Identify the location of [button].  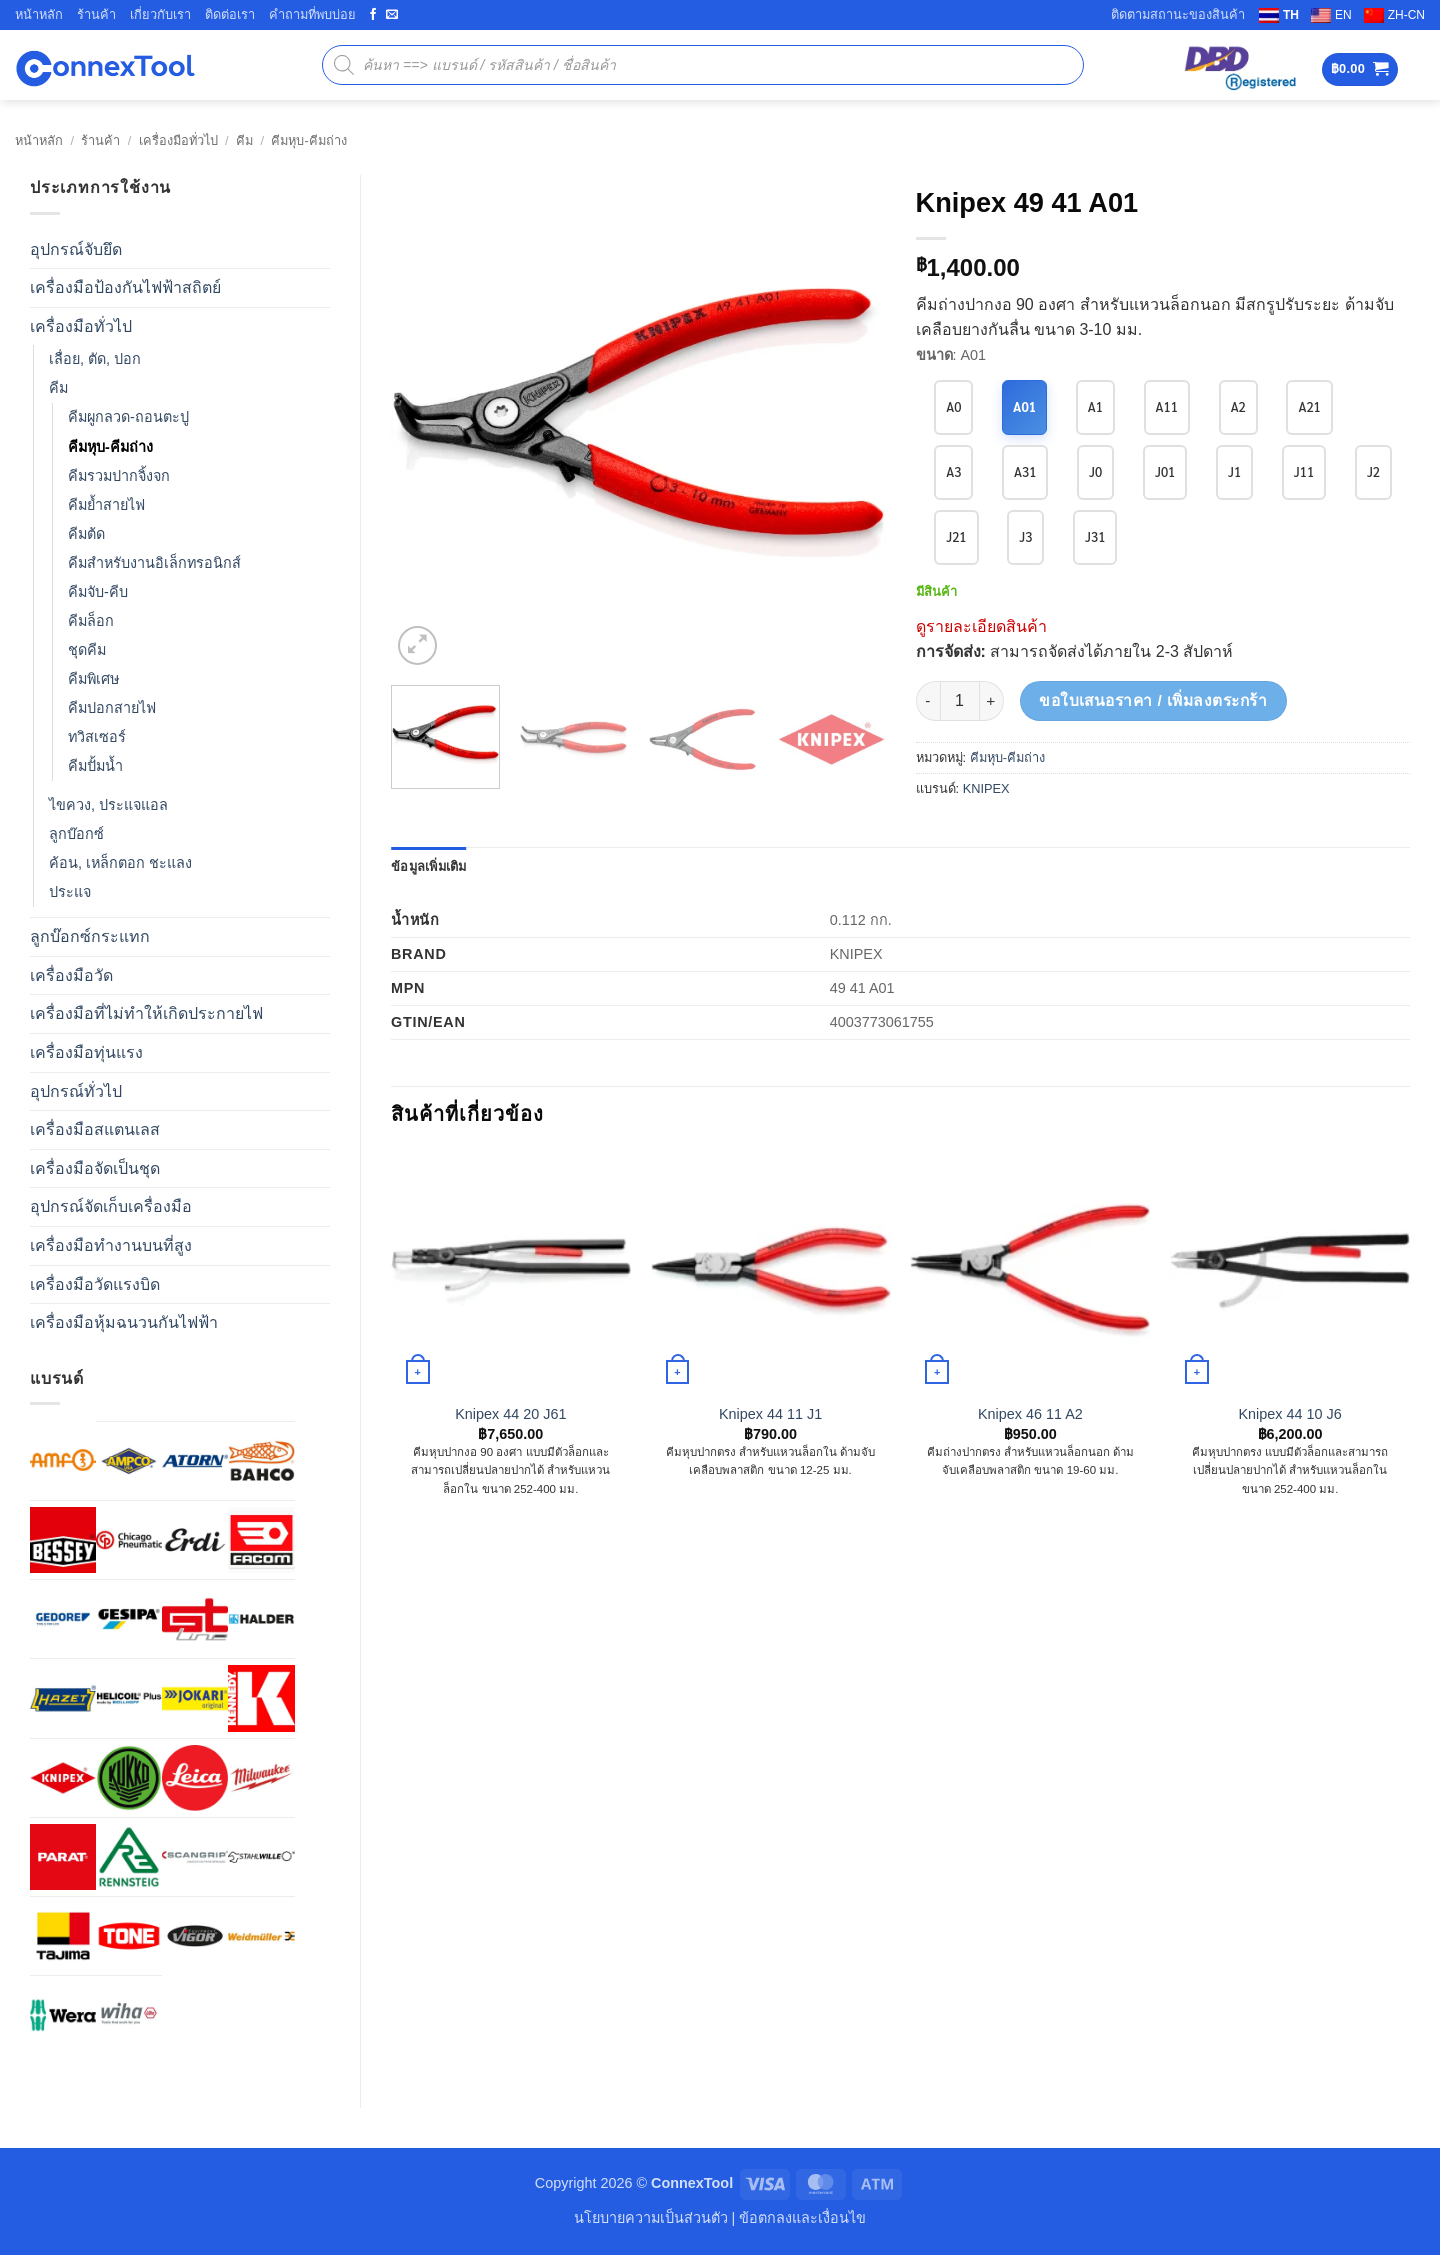
(1360, 69).